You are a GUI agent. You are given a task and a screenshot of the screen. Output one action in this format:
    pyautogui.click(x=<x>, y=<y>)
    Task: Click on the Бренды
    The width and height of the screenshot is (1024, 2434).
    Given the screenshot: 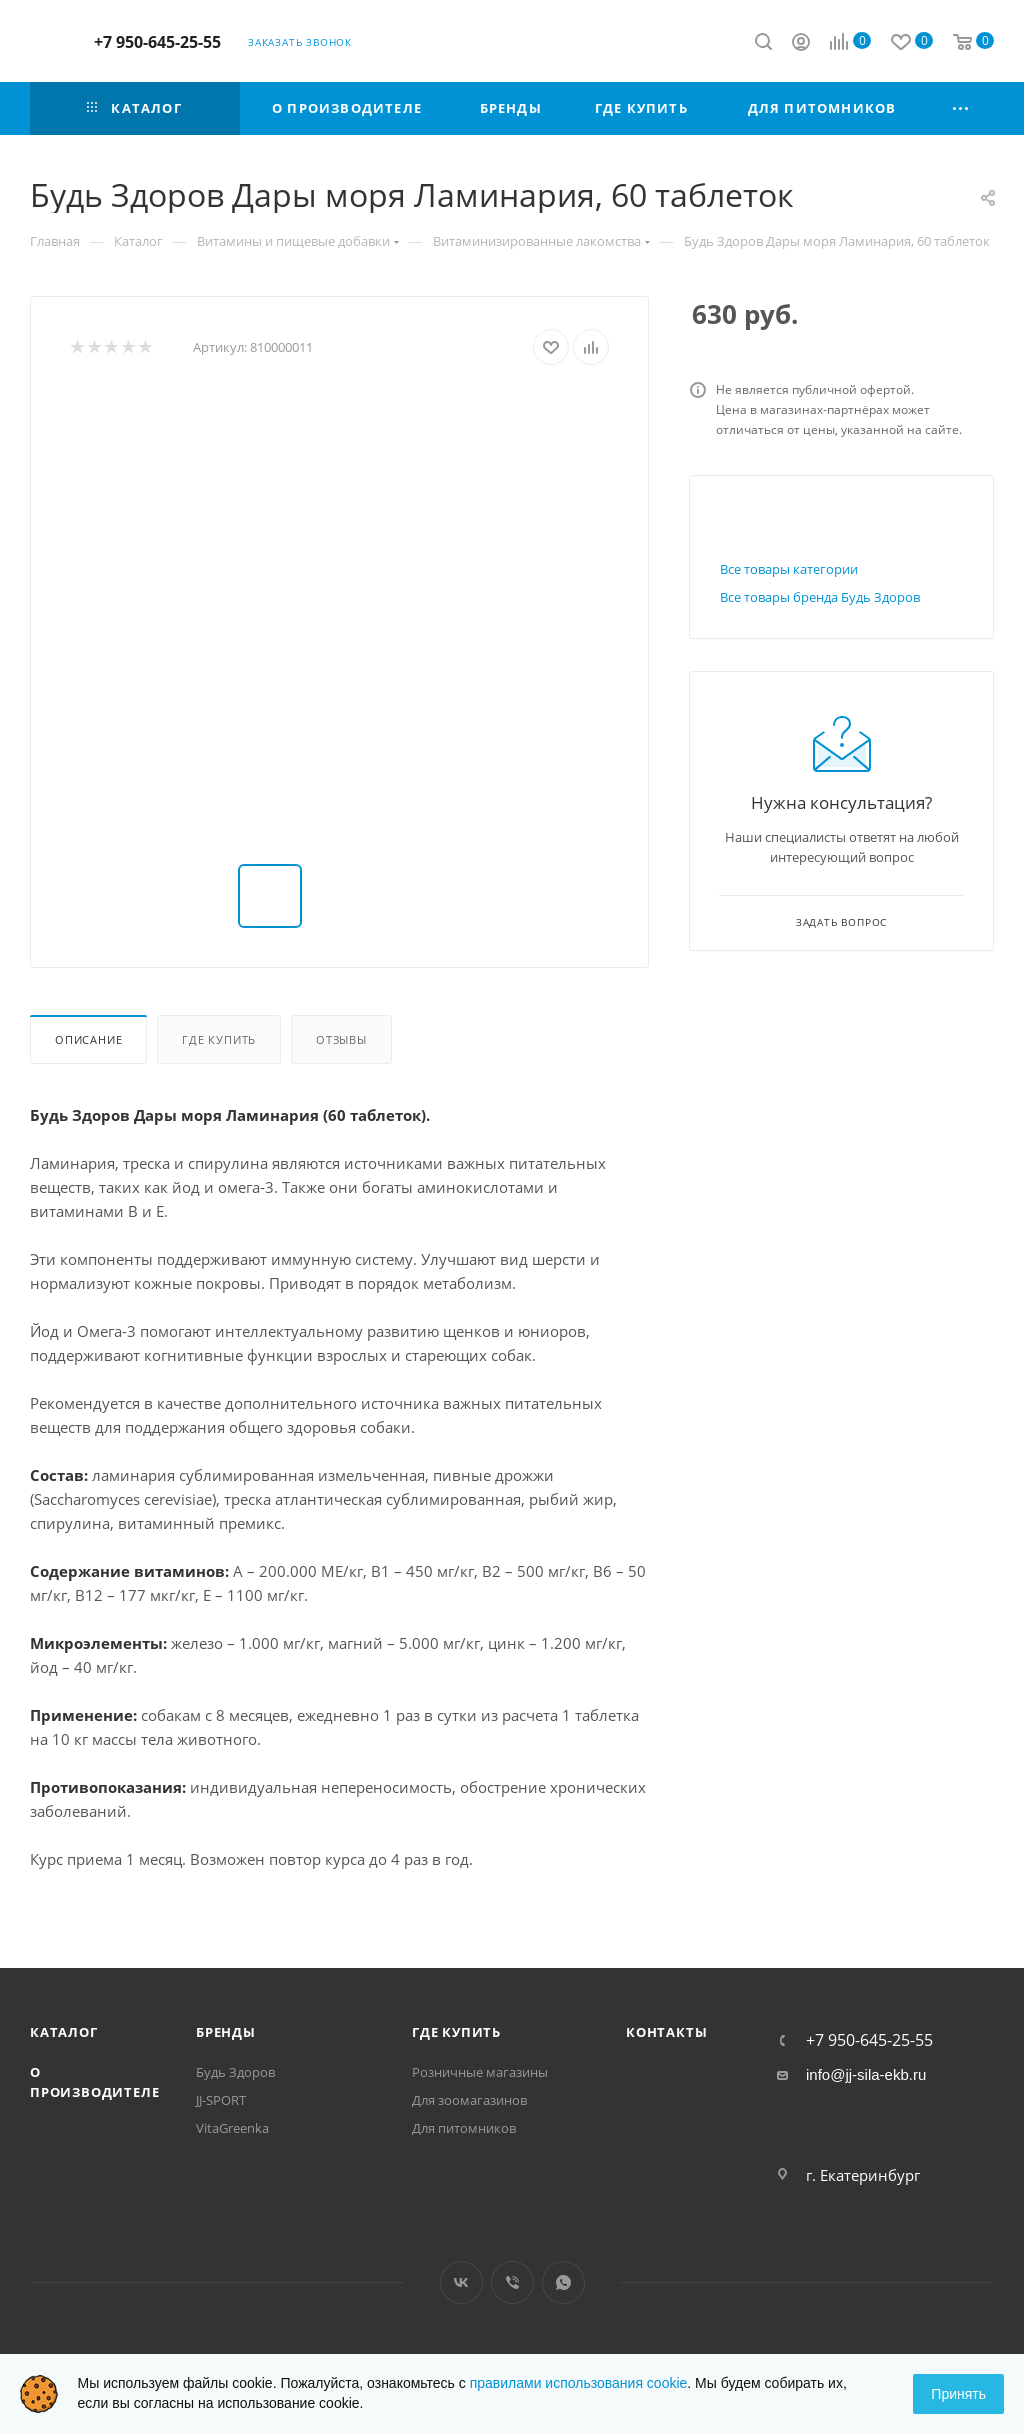 What is the action you would take?
    pyautogui.click(x=226, y=2032)
    